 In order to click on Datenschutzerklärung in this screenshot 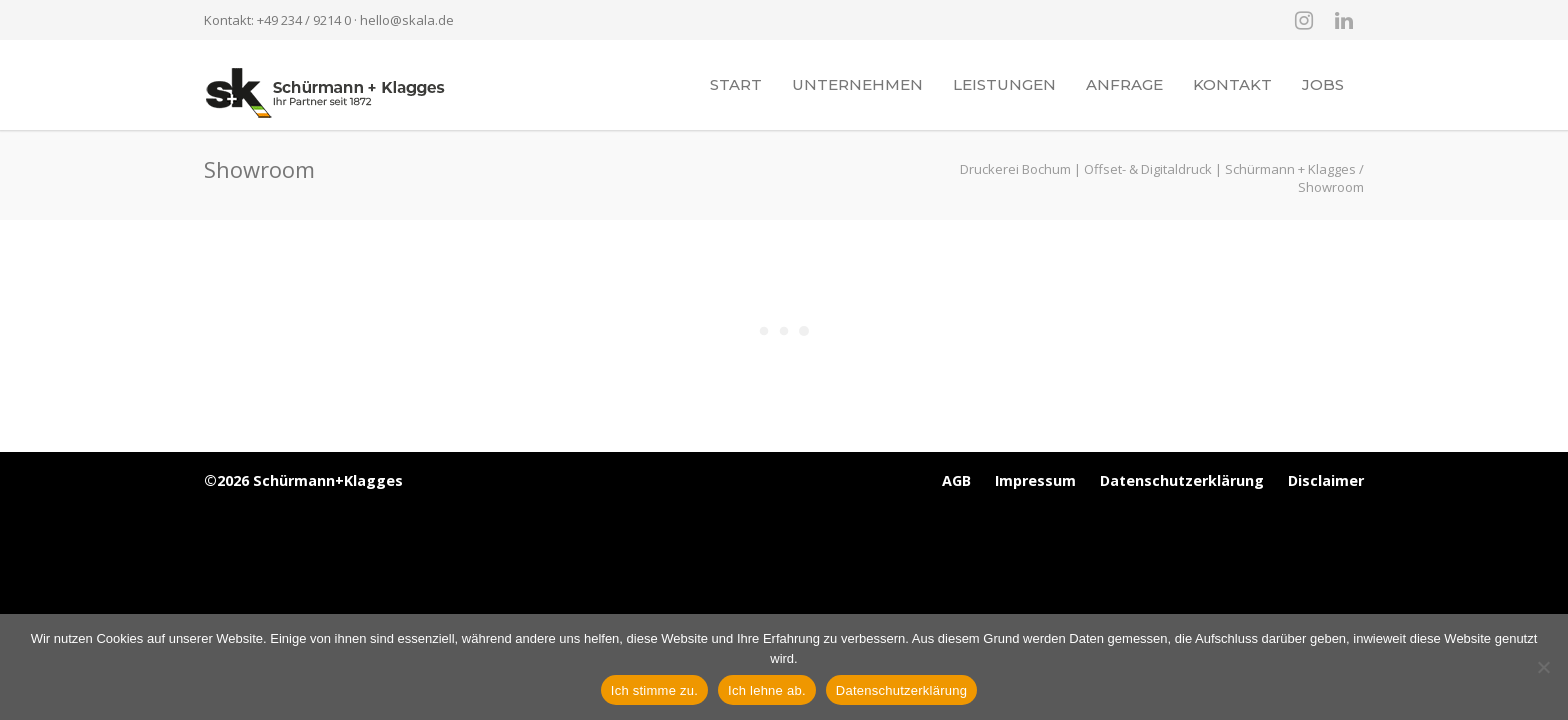, I will do `click(1182, 480)`.